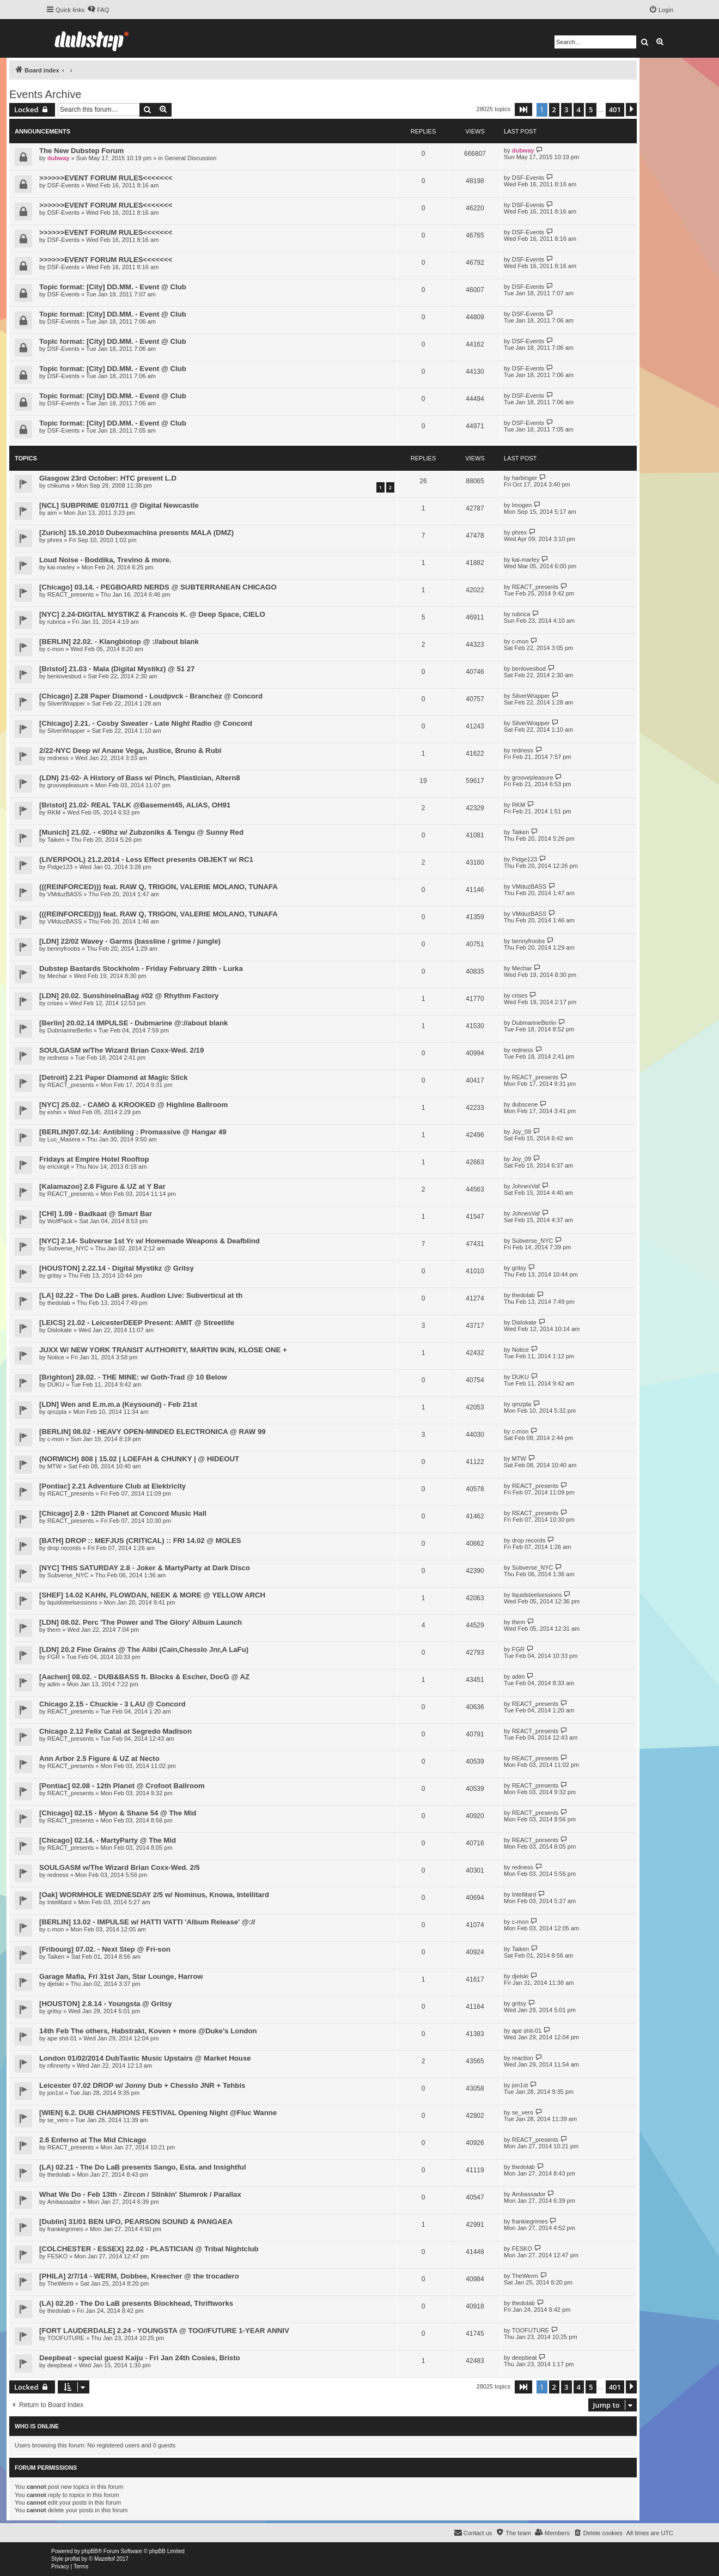 This screenshot has width=719, height=2576. I want to click on Ambassador, so click(64, 2201).